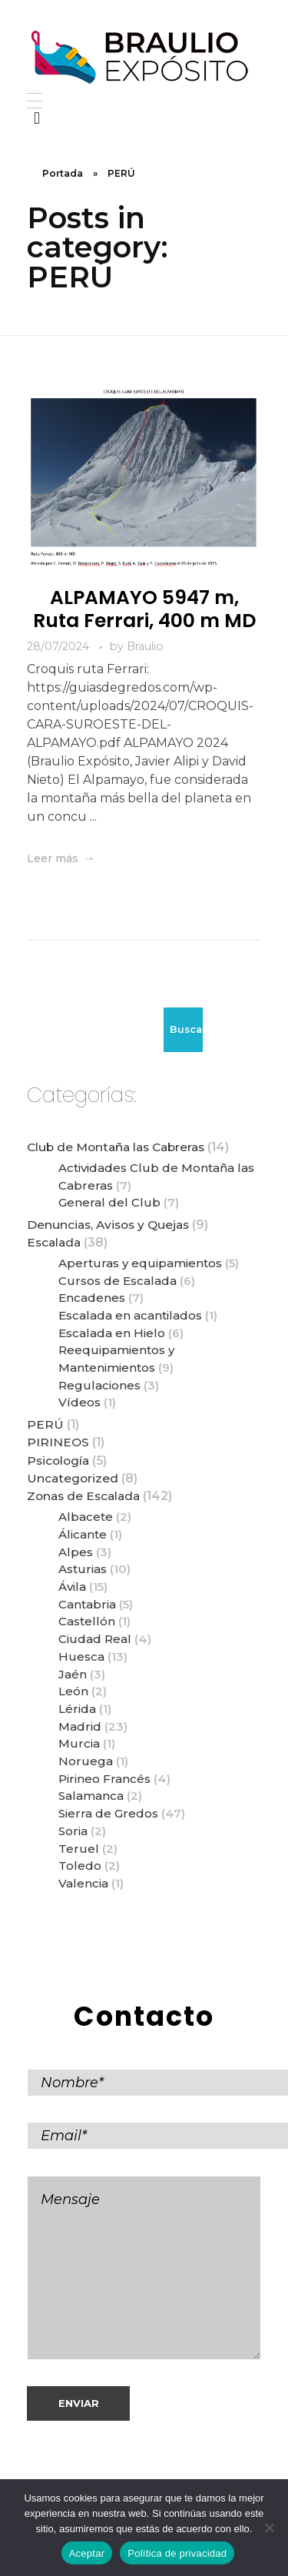  I want to click on Murcia, so click(79, 1743).